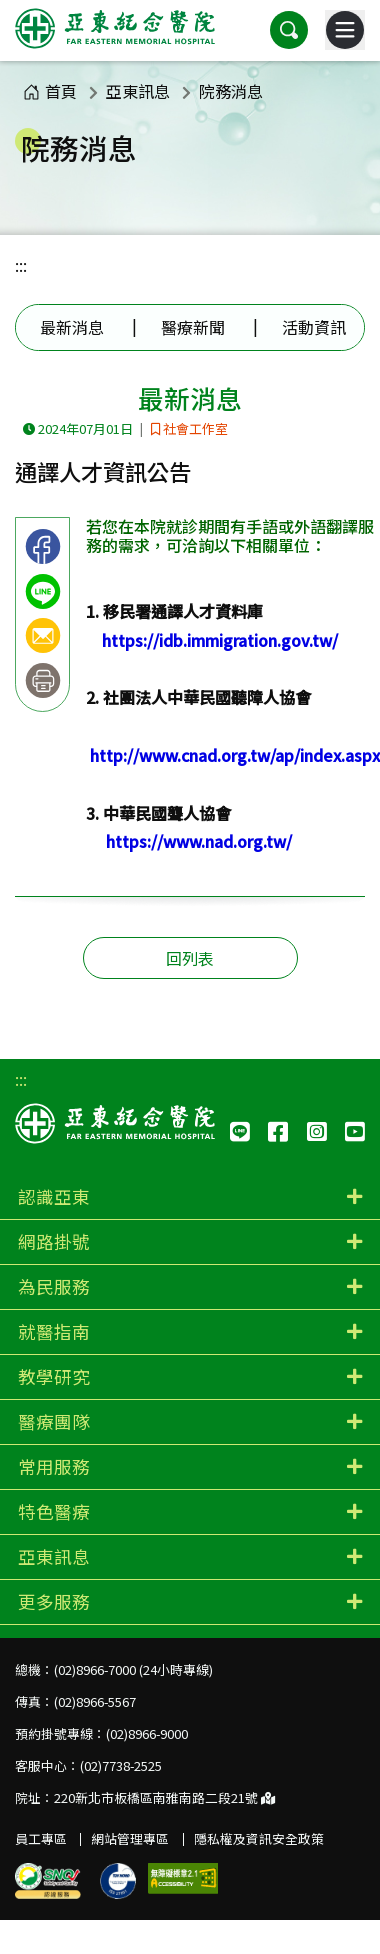 This screenshot has height=1954, width=380. What do you see at coordinates (54, 1421) in the screenshot?
I see `醫療團隊 [button]` at bounding box center [54, 1421].